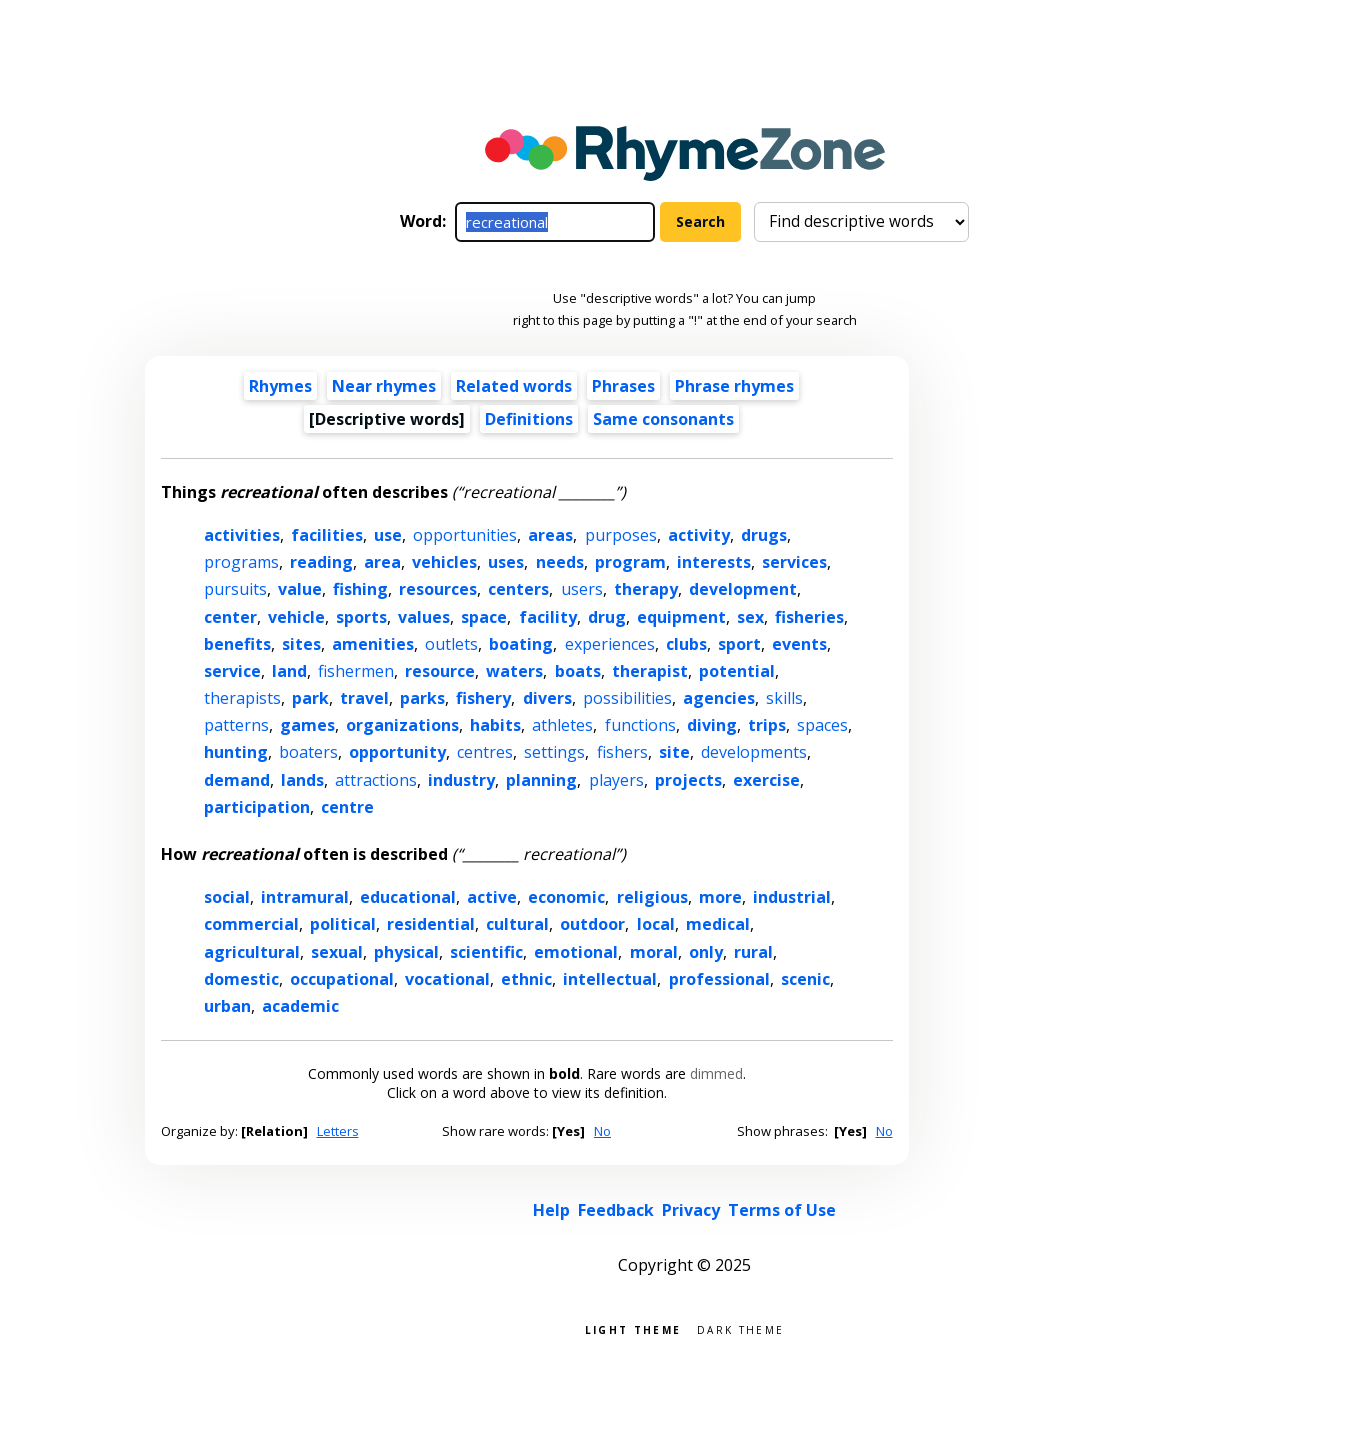 The width and height of the screenshot is (1369, 1438). What do you see at coordinates (241, 562) in the screenshot?
I see `programs` at bounding box center [241, 562].